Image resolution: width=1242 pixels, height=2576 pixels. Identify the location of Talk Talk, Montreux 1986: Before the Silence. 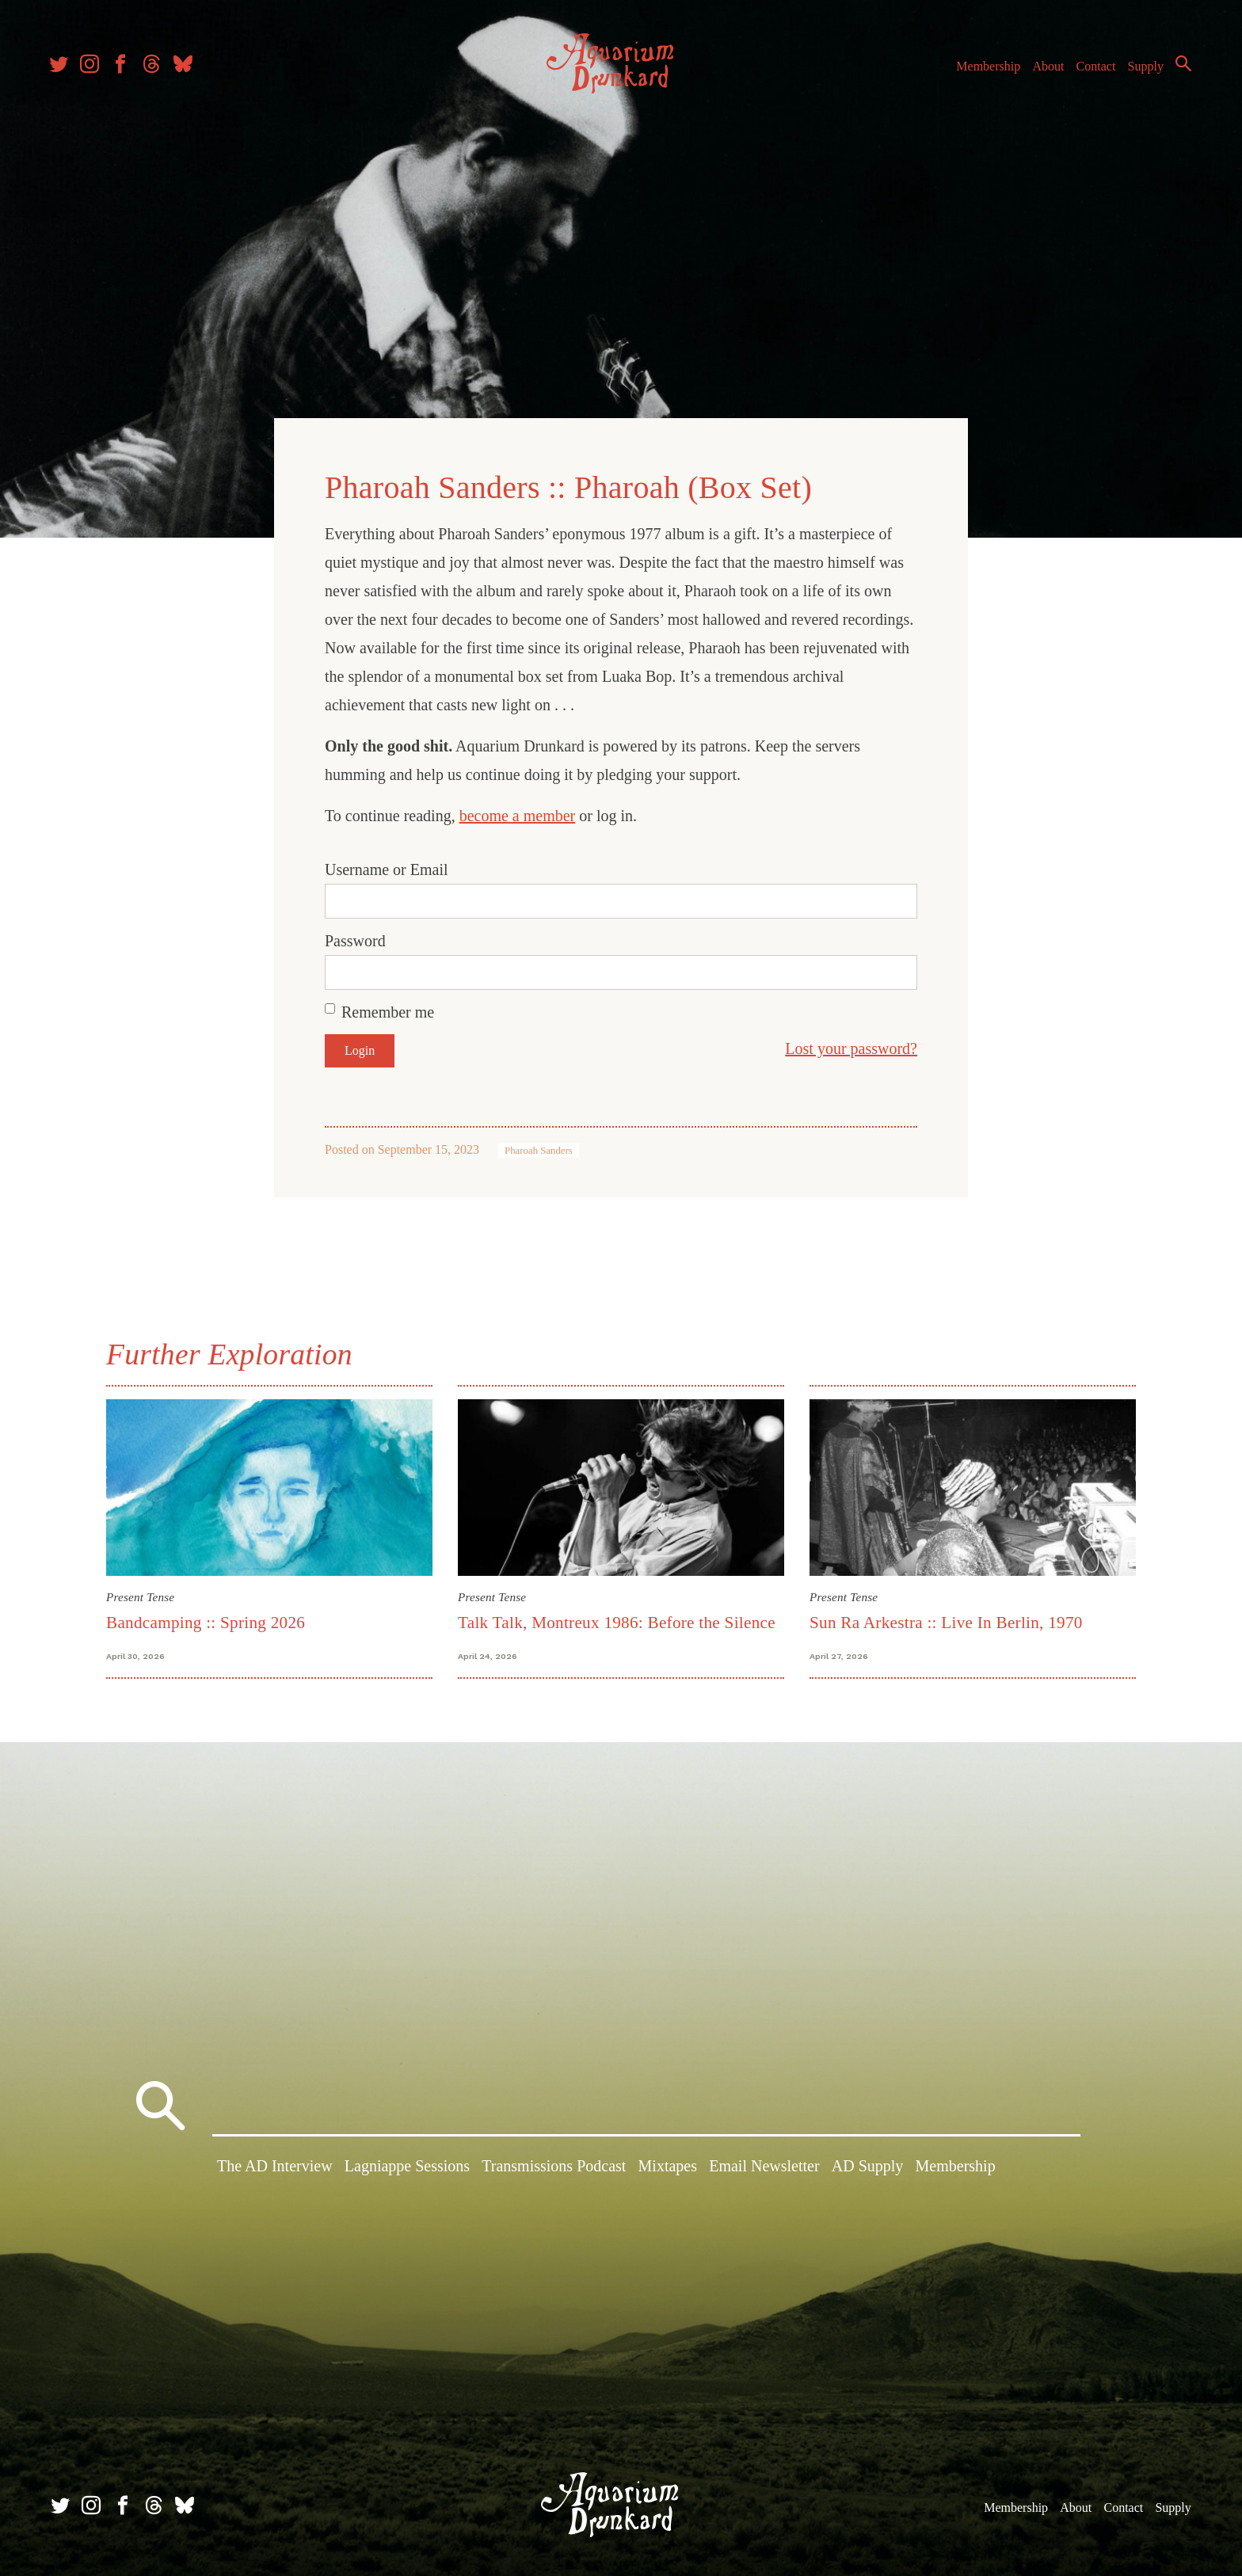
(616, 1620).